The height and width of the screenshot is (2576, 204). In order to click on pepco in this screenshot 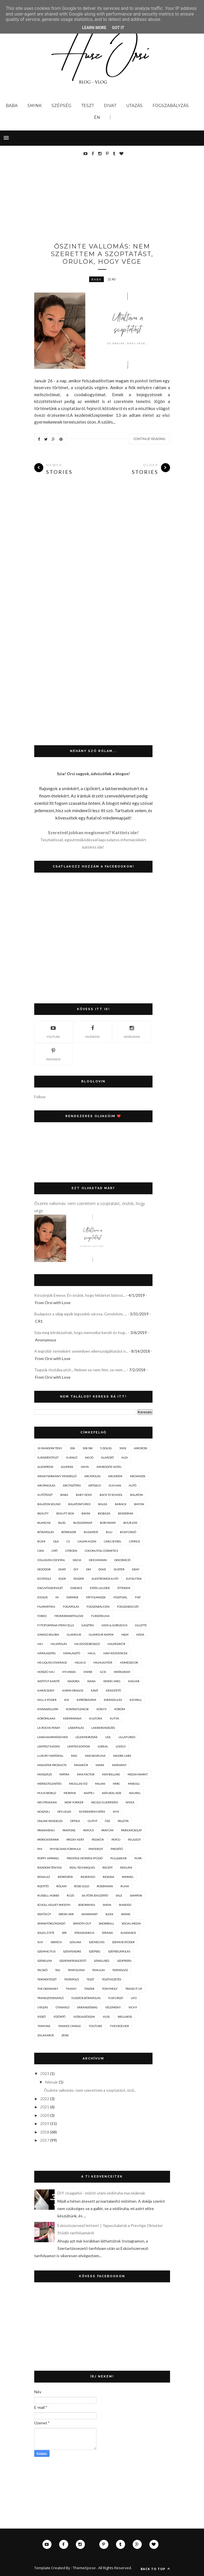, I will do `click(115, 1839)`.